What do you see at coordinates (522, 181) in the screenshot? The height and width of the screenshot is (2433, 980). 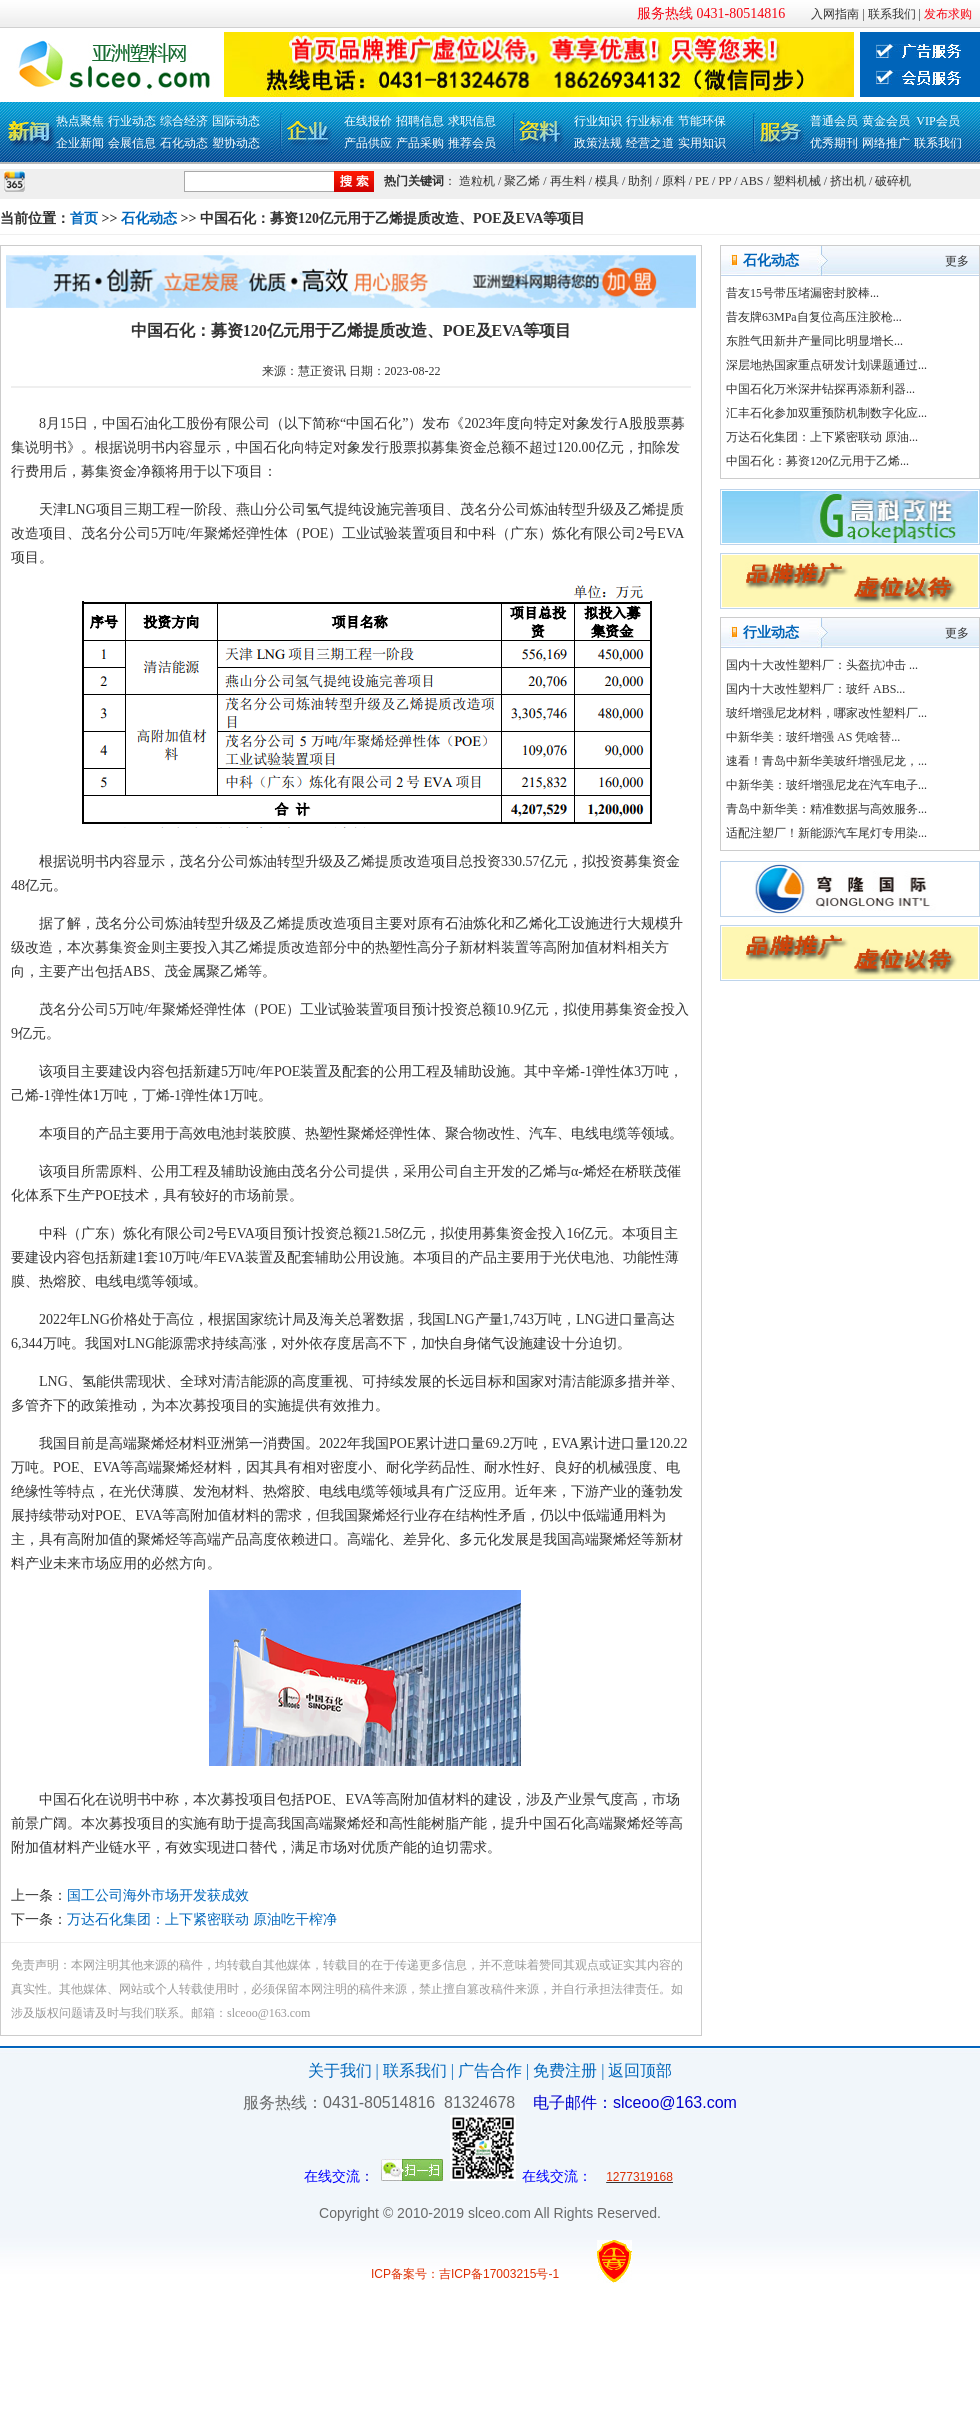 I see `聚乙烯` at bounding box center [522, 181].